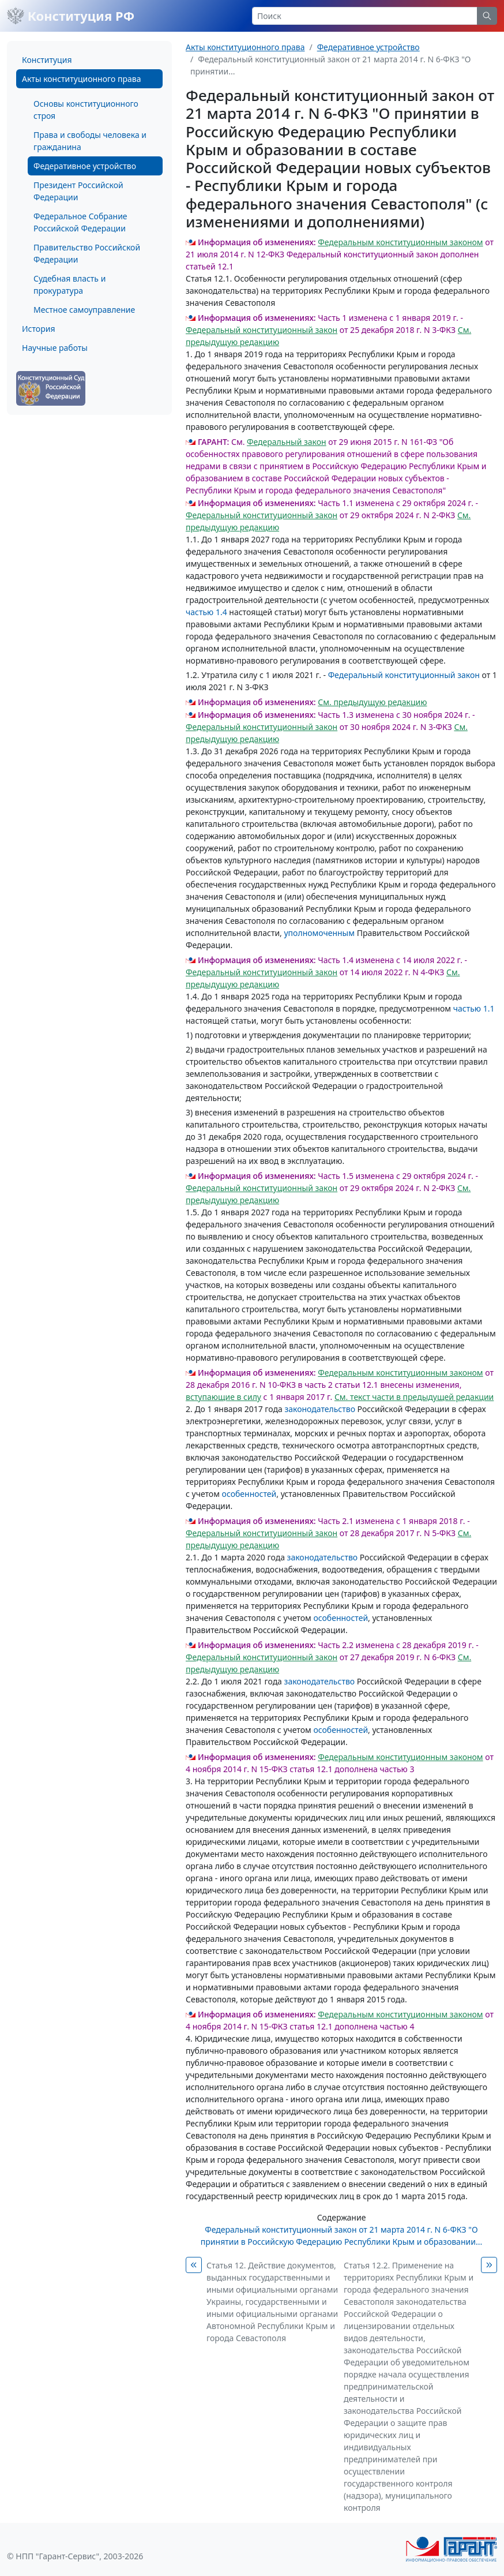 The height and width of the screenshot is (2576, 504). Describe the element at coordinates (223, 1396) in the screenshot. I see `вступающие в силу` at that location.